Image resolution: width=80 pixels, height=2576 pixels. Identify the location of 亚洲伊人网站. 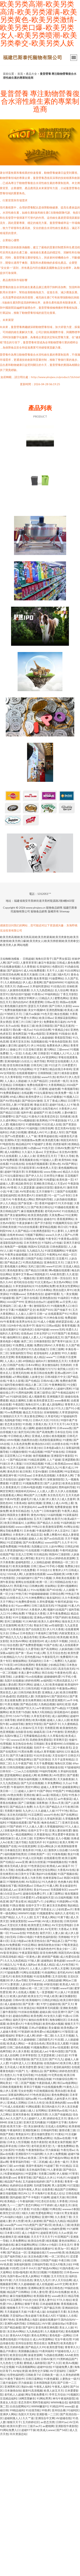
(8, 2414).